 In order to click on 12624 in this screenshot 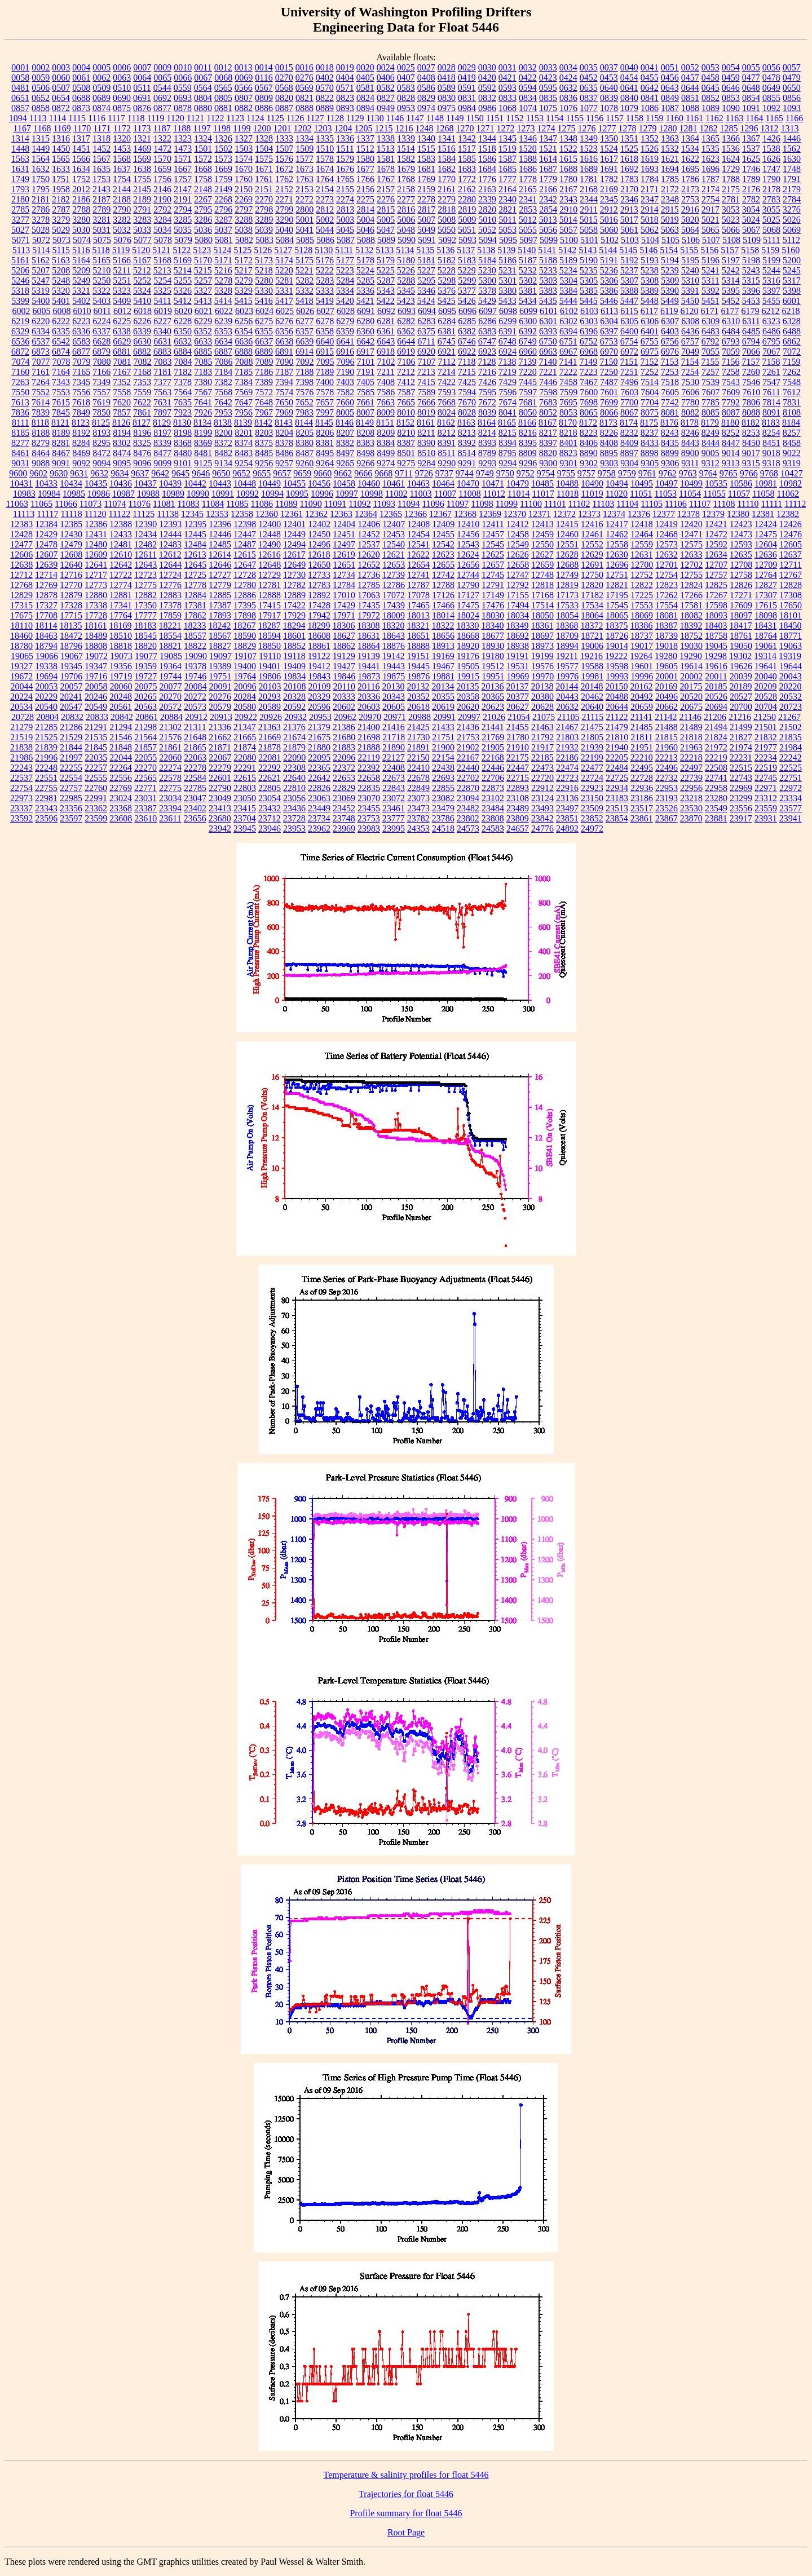, I will do `click(468, 554)`.